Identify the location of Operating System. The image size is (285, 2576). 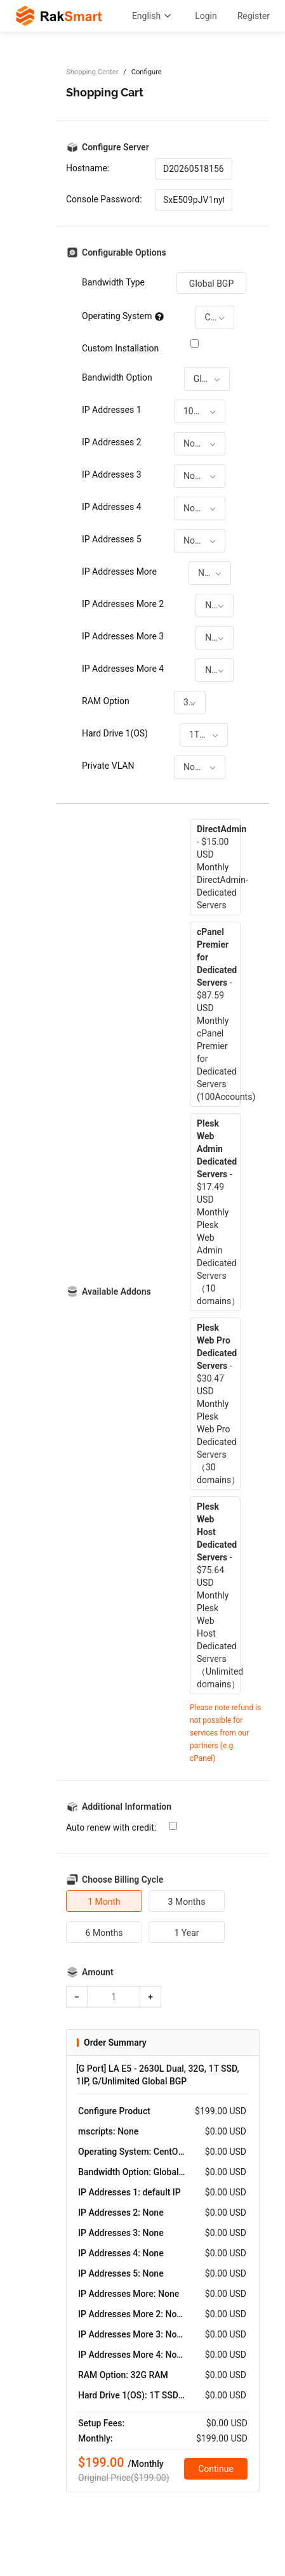
(123, 316).